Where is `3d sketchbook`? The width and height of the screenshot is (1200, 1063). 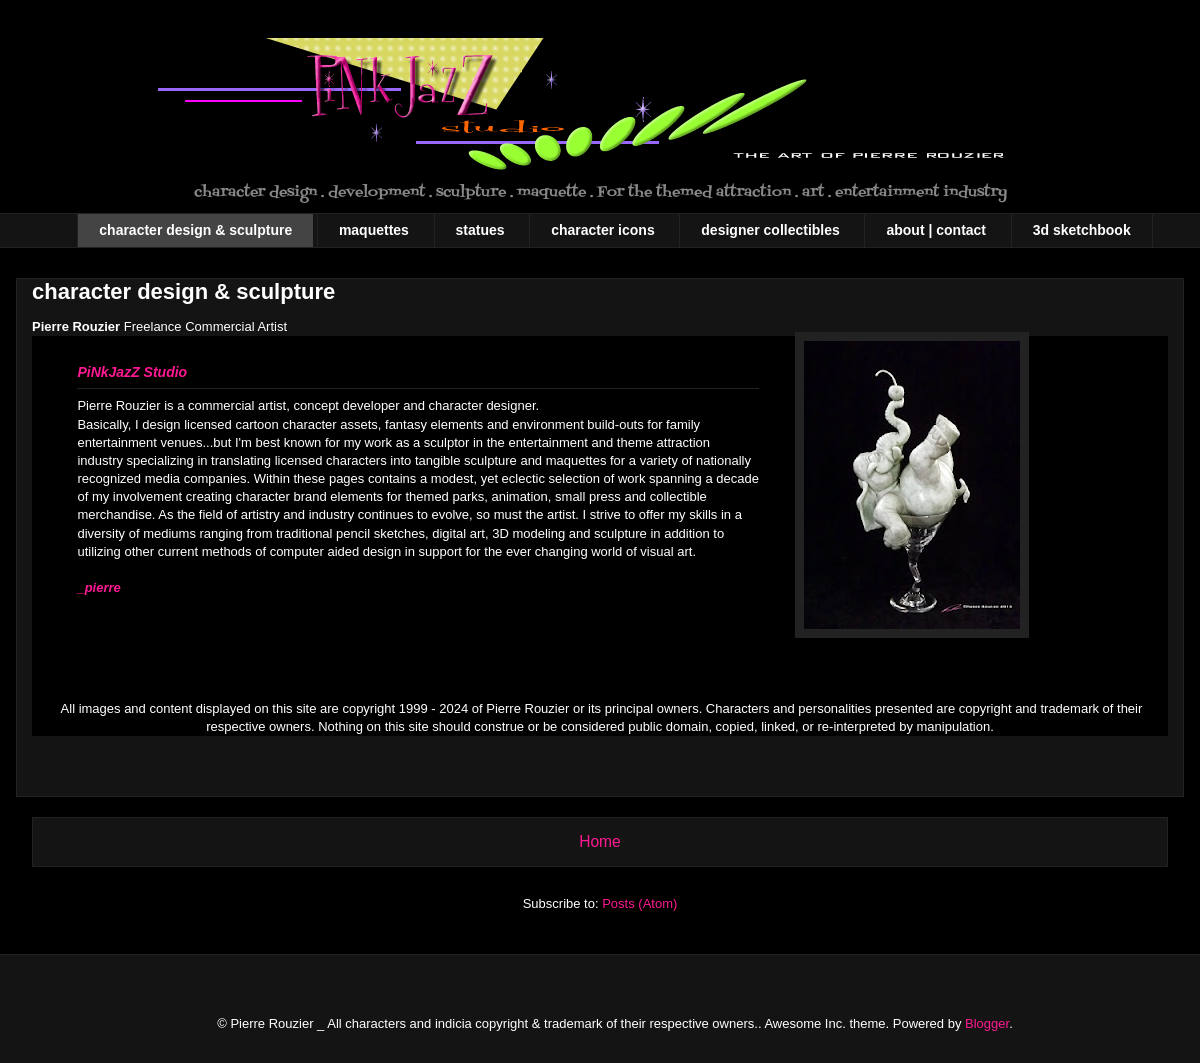 3d sketchbook is located at coordinates (1082, 230).